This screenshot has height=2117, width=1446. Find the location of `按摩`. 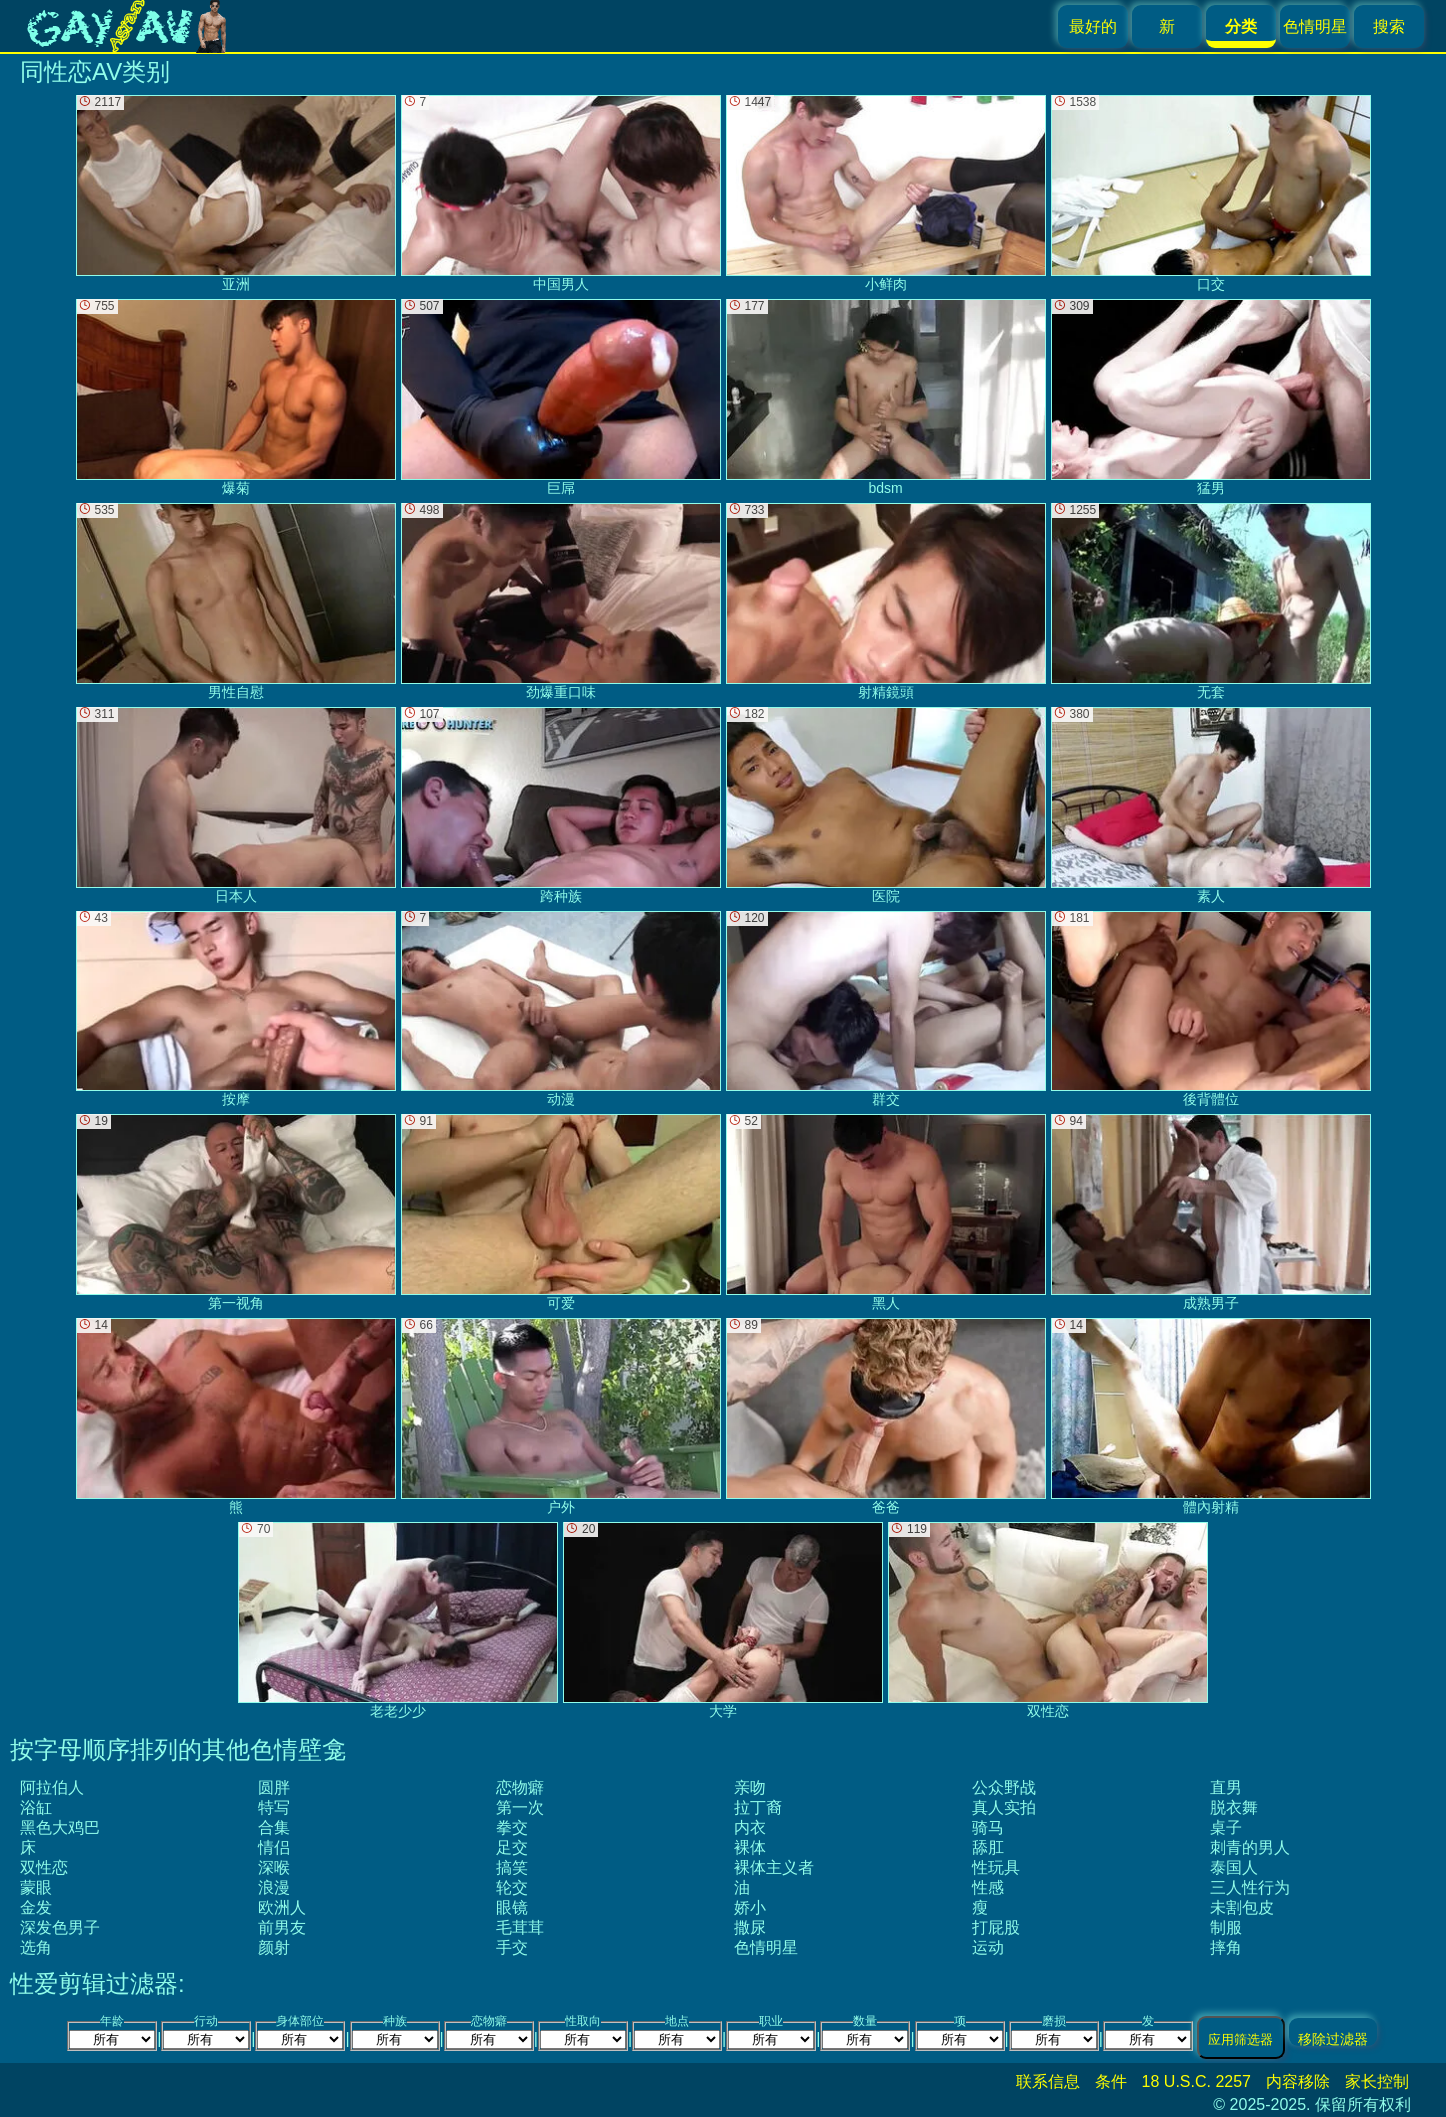

按摩 is located at coordinates (236, 1009).